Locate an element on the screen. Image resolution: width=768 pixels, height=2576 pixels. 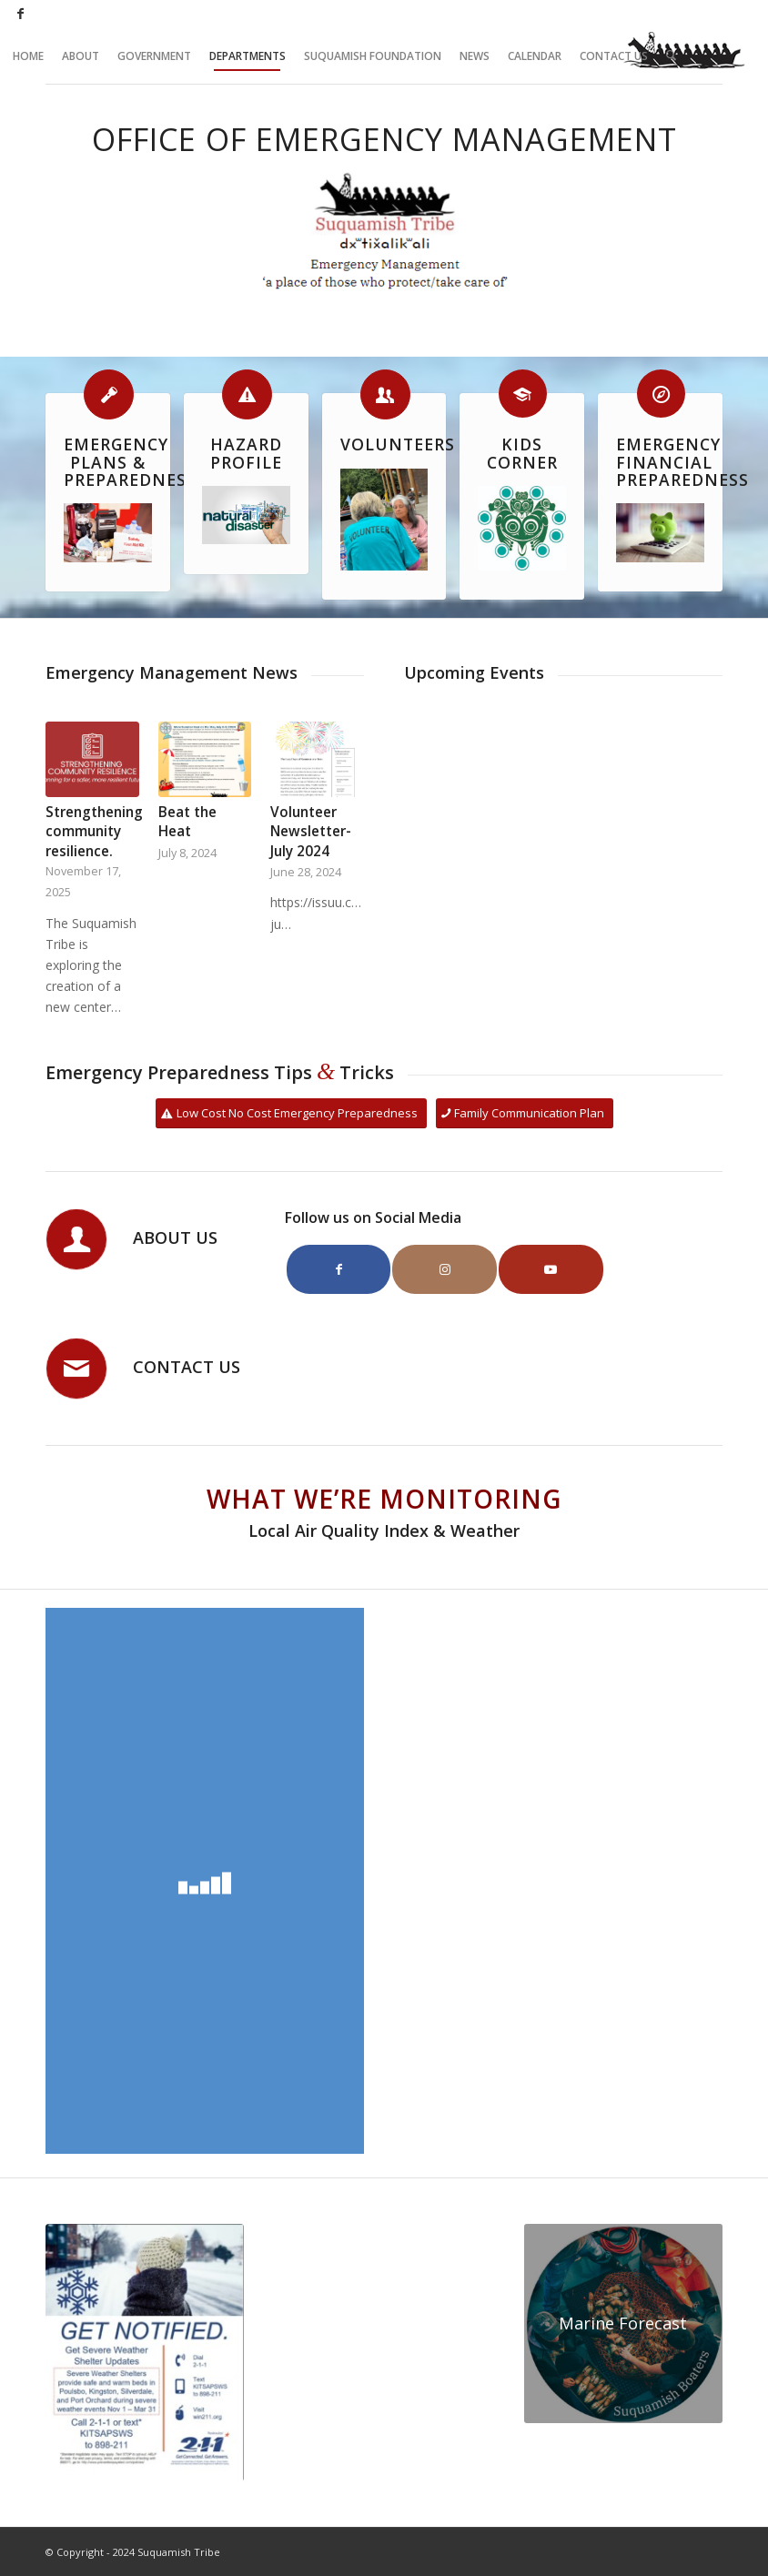
[Link to Instagram] is located at coordinates (444, 1269).